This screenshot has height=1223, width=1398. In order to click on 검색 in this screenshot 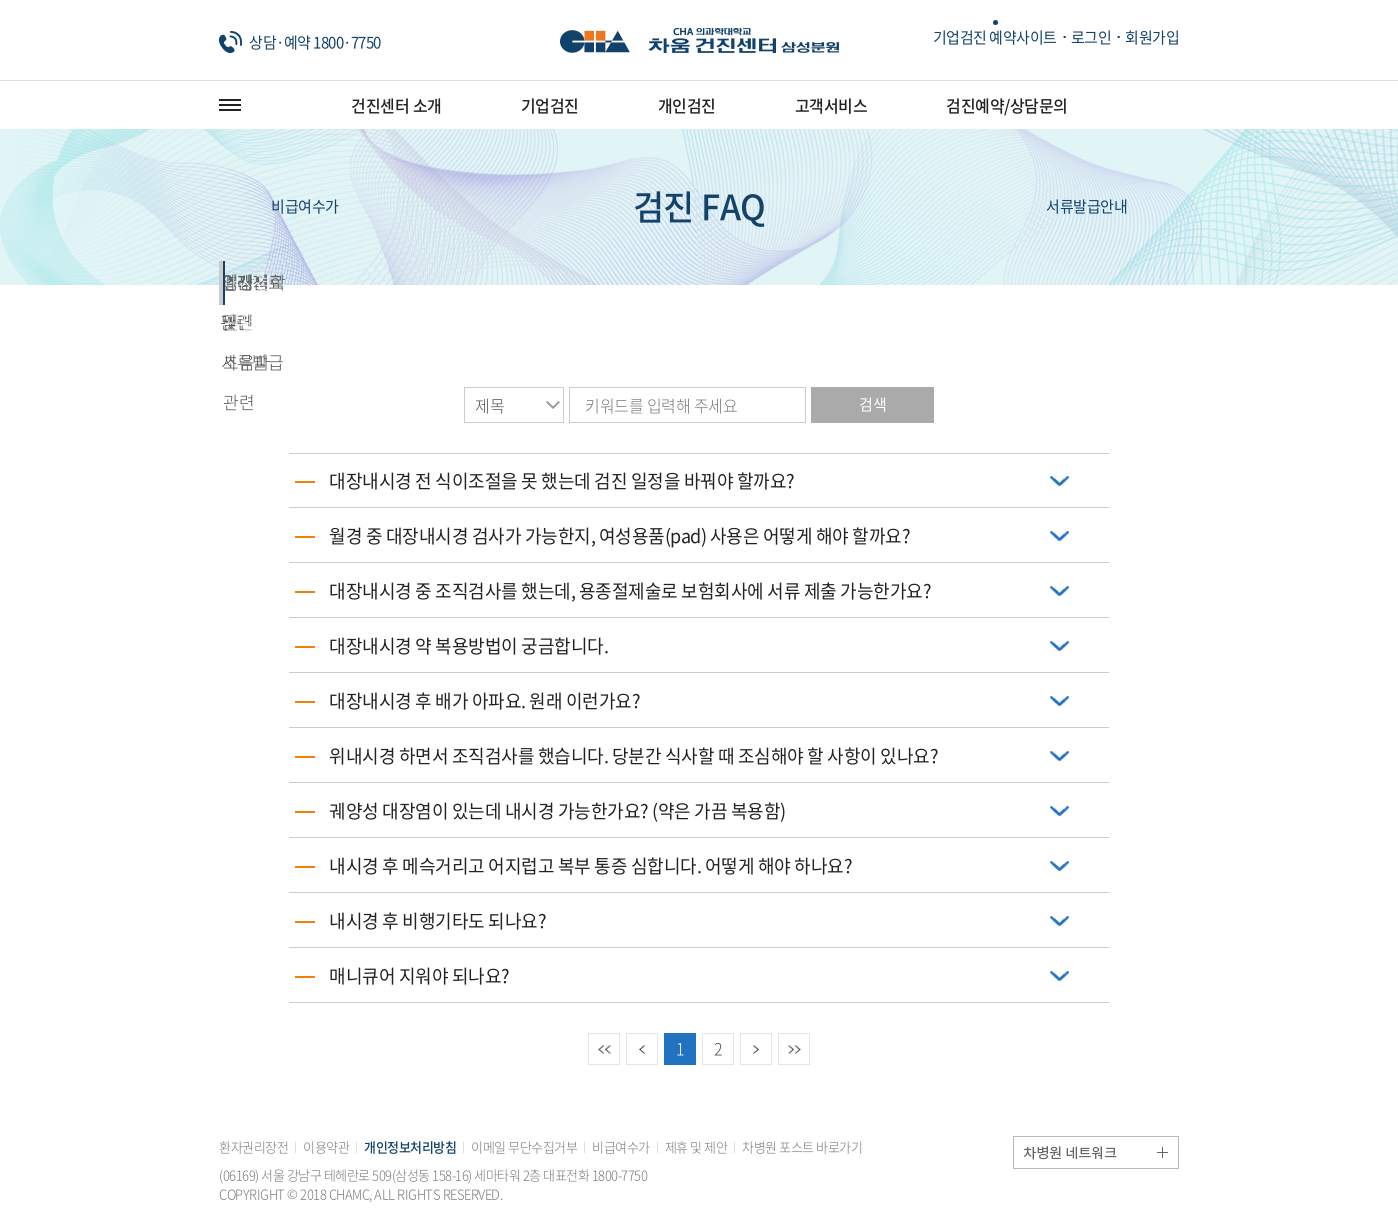, I will do `click(872, 404)`.